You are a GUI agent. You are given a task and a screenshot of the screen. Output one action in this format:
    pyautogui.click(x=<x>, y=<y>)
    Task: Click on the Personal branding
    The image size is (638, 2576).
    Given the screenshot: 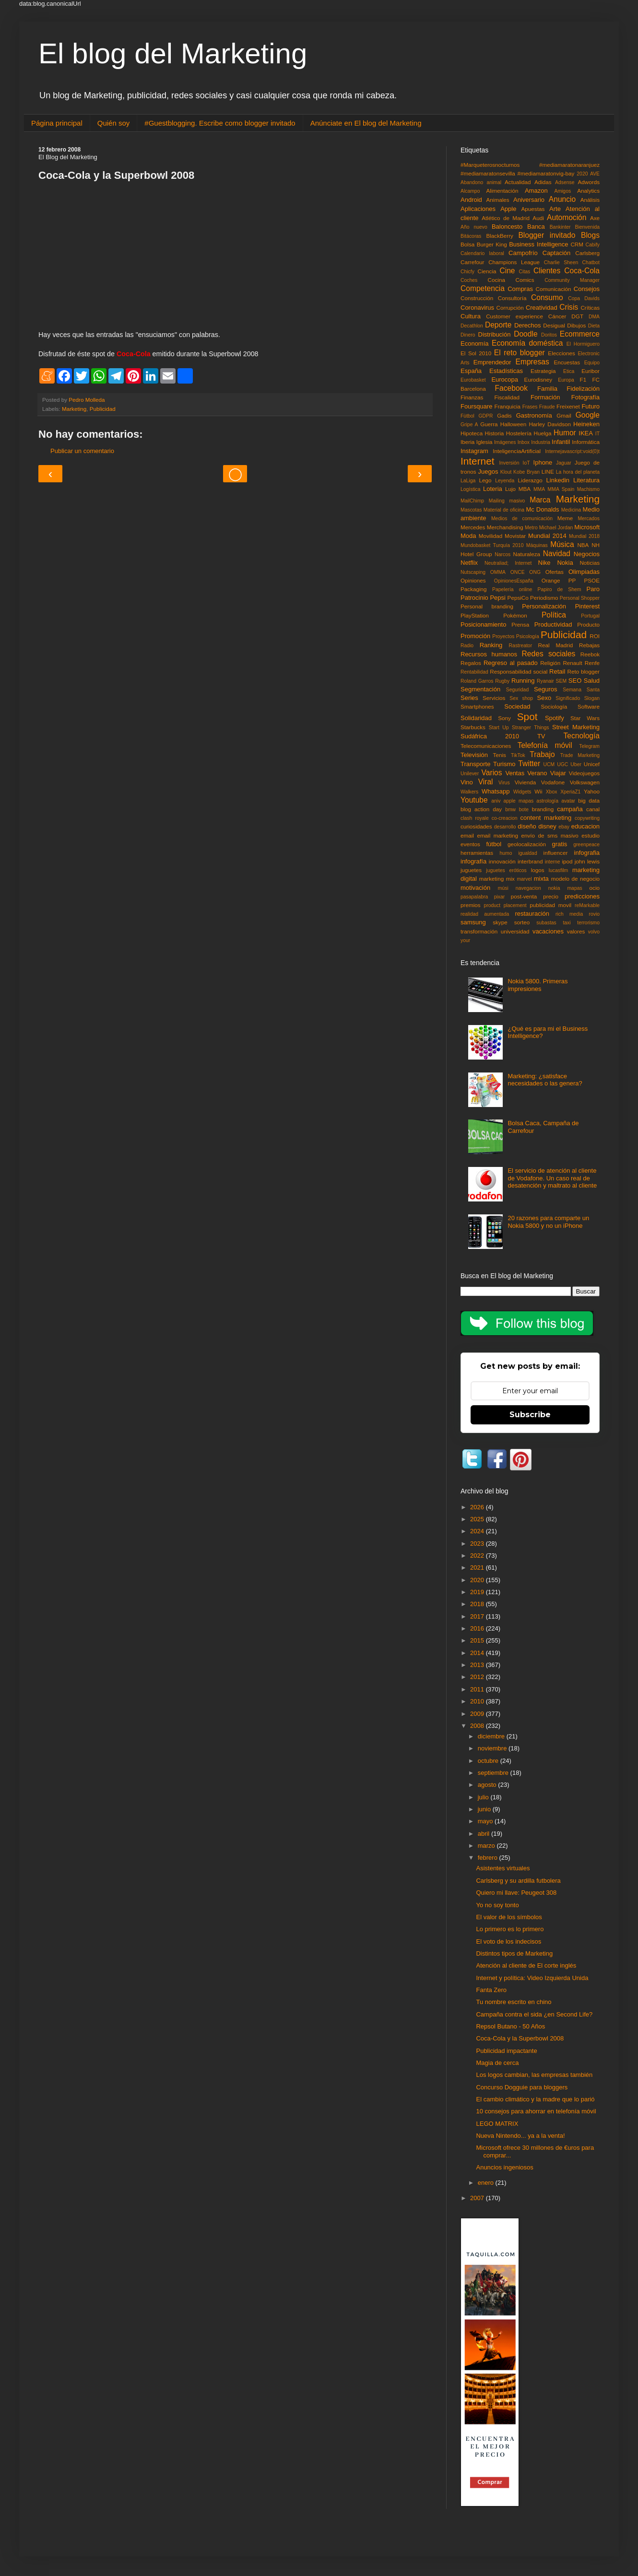 What is the action you would take?
    pyautogui.click(x=487, y=606)
    